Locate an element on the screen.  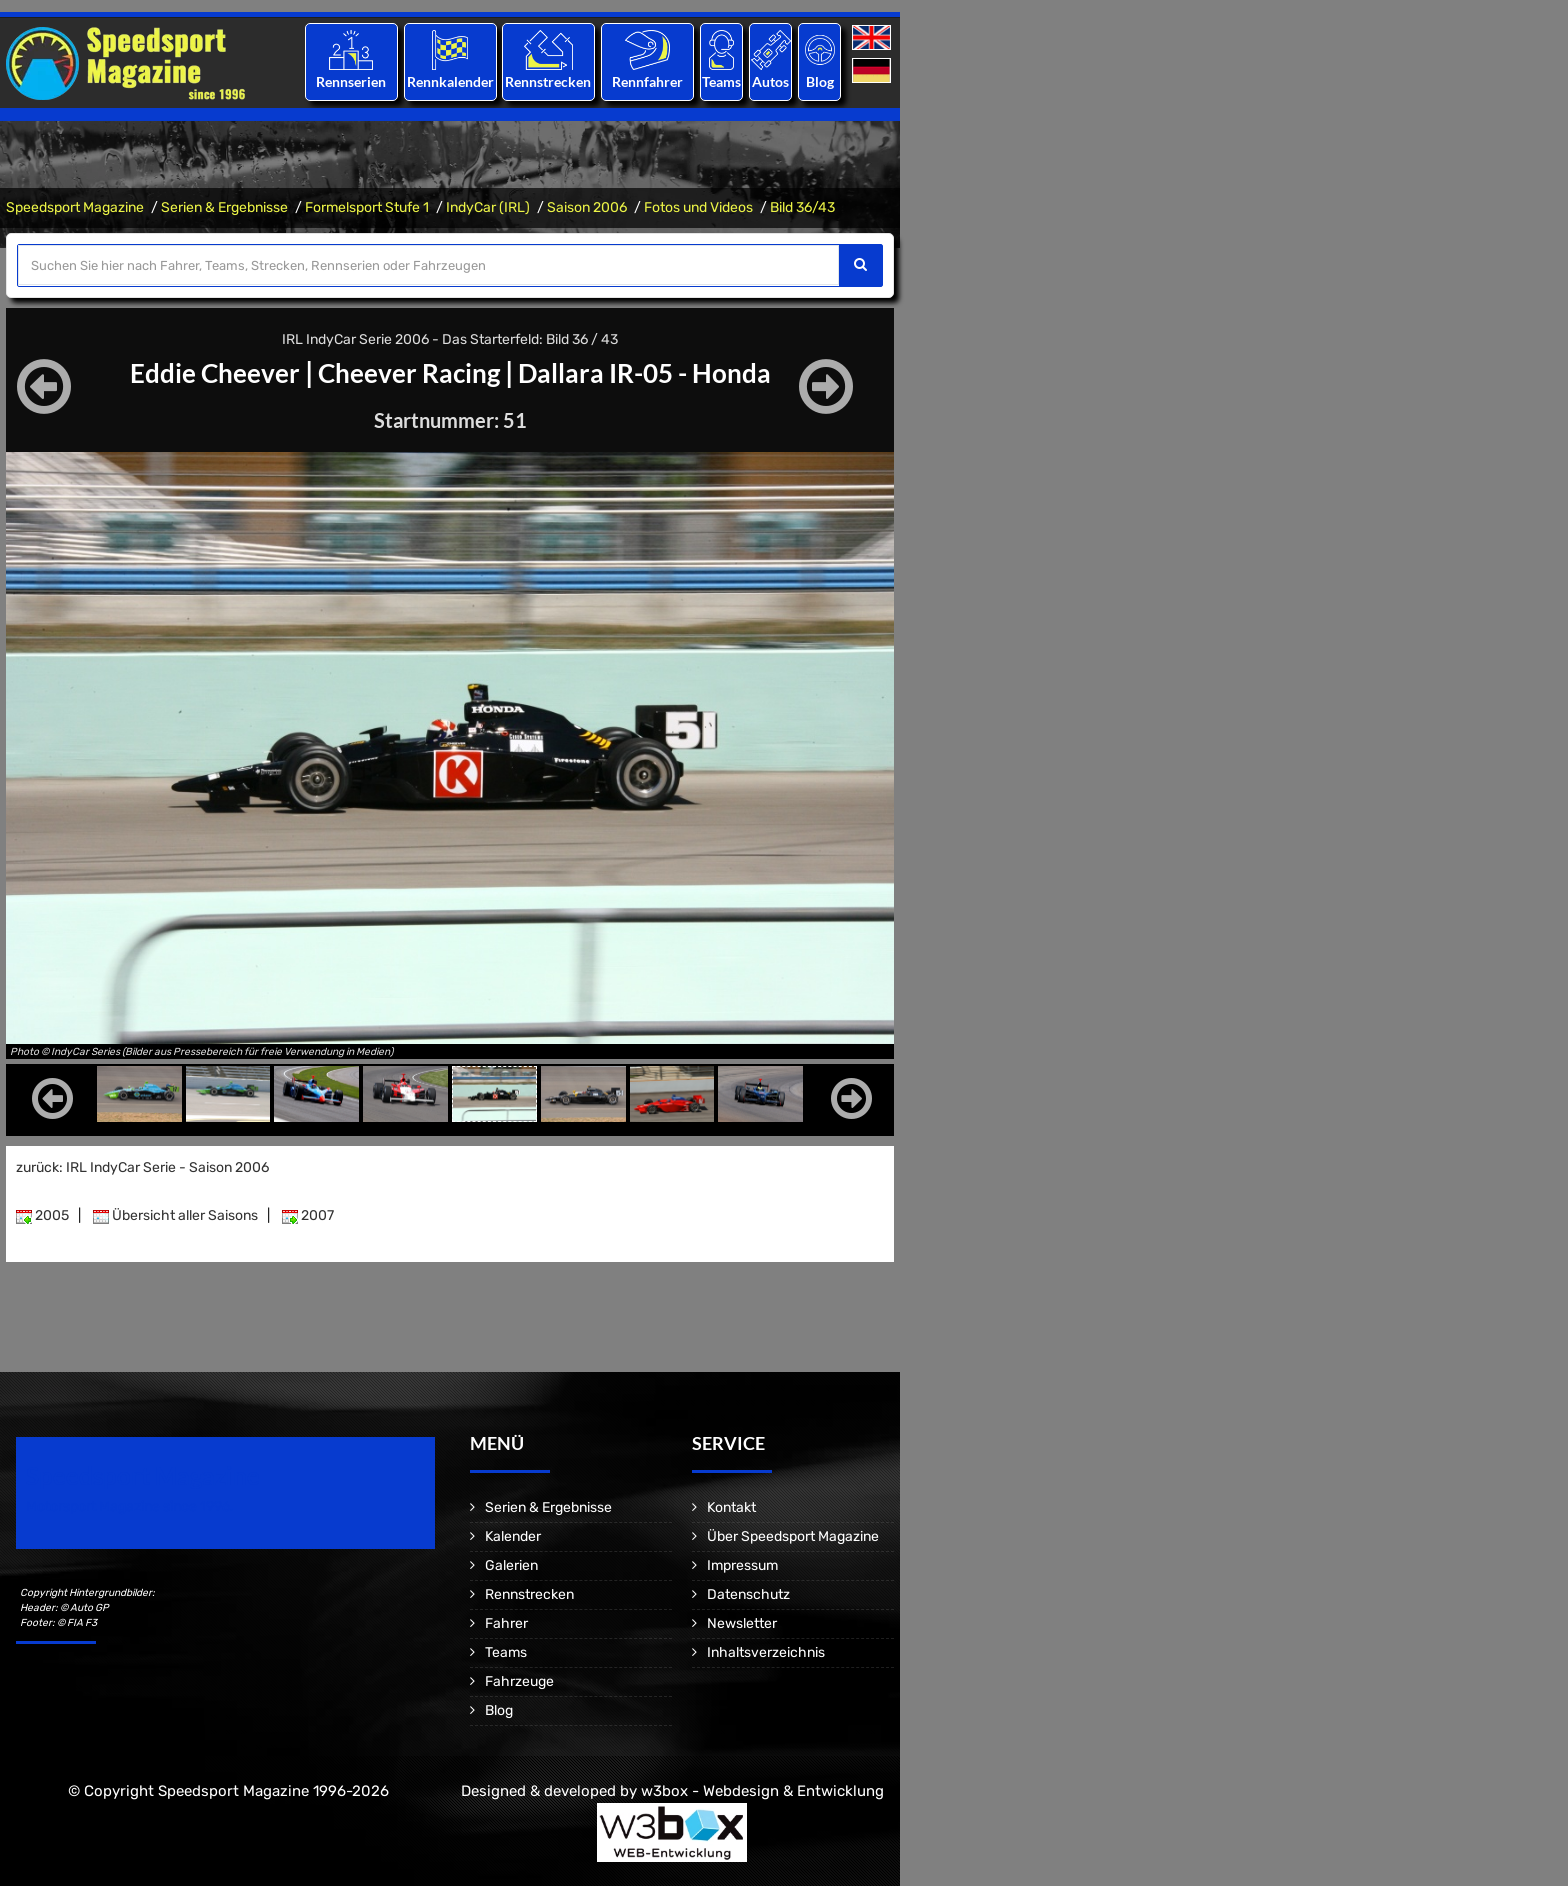
zurück: IRL IndyCar Serie - Saison 2006 is located at coordinates (142, 1167).